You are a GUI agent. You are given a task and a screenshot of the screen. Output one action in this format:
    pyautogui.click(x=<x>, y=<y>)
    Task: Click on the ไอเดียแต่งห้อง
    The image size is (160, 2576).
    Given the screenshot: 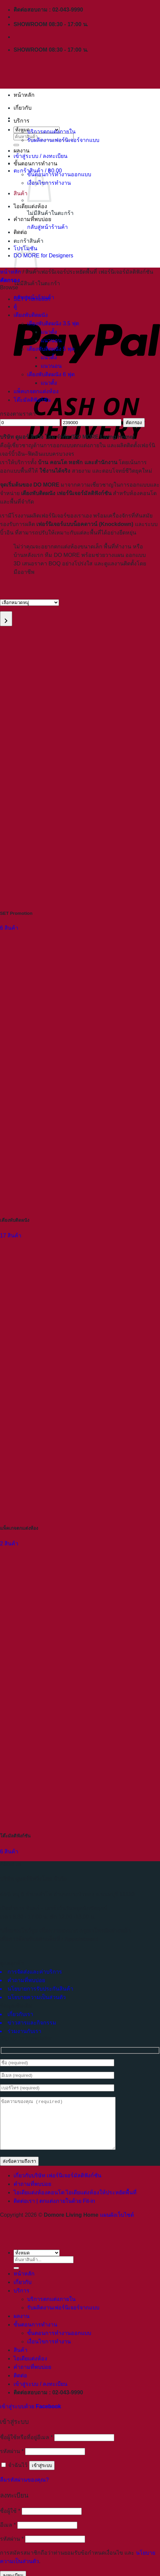 What is the action you would take?
    pyautogui.click(x=30, y=206)
    